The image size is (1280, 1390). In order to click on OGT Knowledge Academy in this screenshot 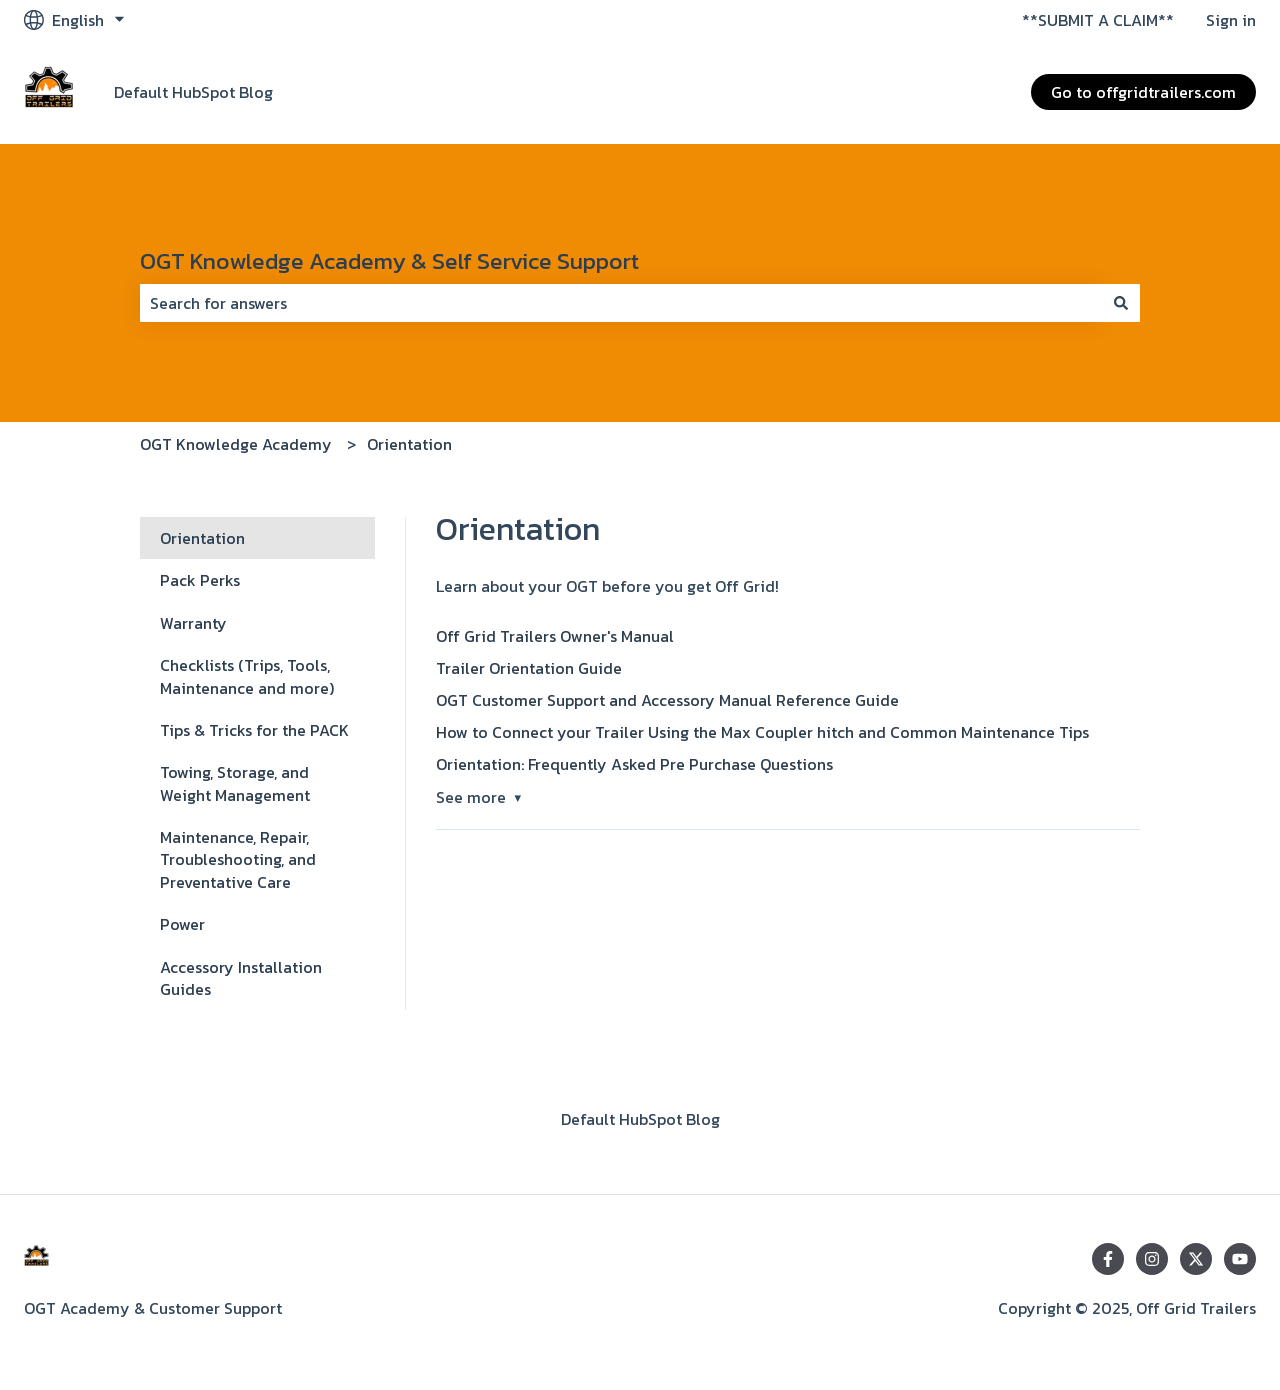, I will do `click(236, 444)`.